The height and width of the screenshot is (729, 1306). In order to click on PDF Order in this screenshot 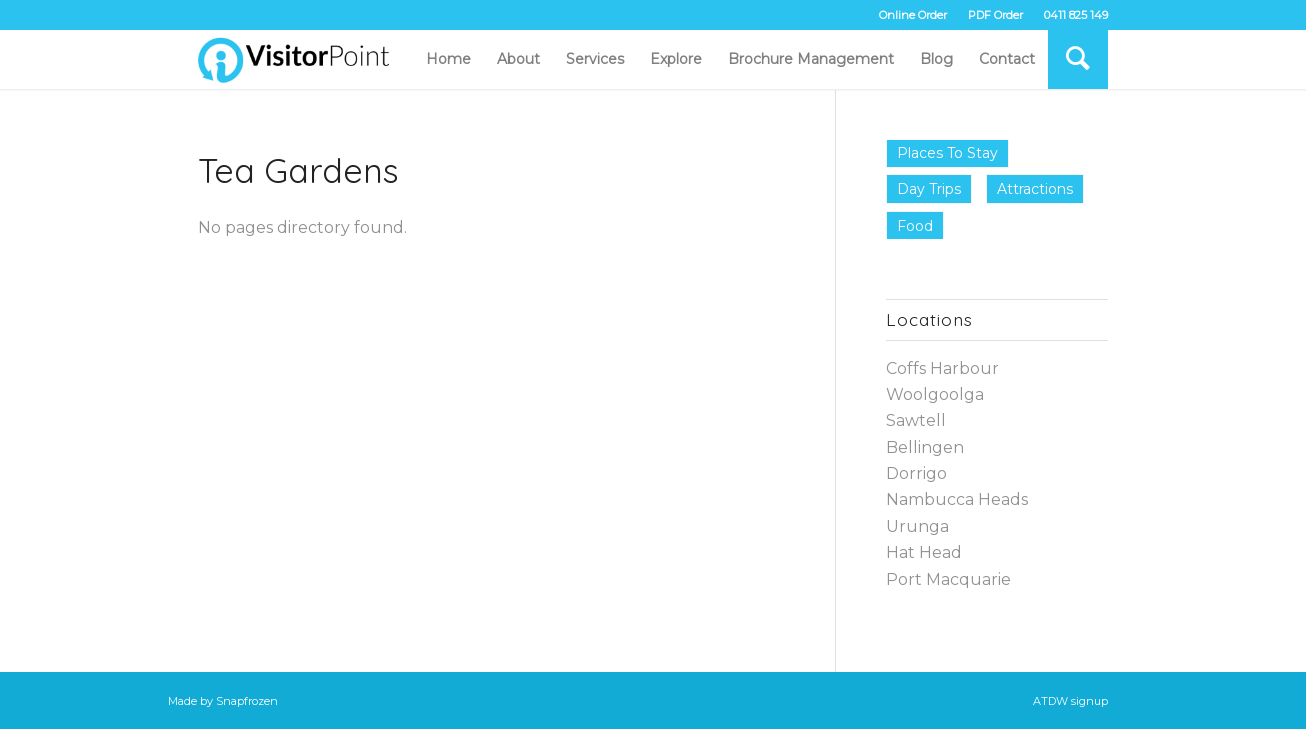, I will do `click(995, 15)`.